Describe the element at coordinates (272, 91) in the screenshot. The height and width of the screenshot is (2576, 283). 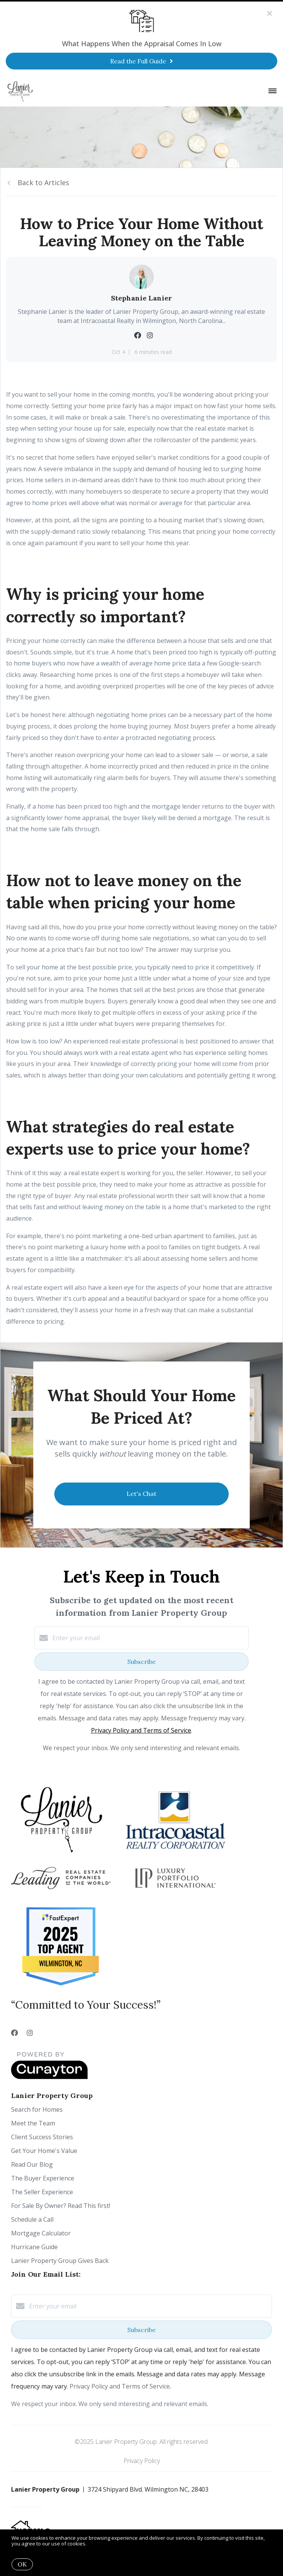
I see `[Open menu]` at that location.